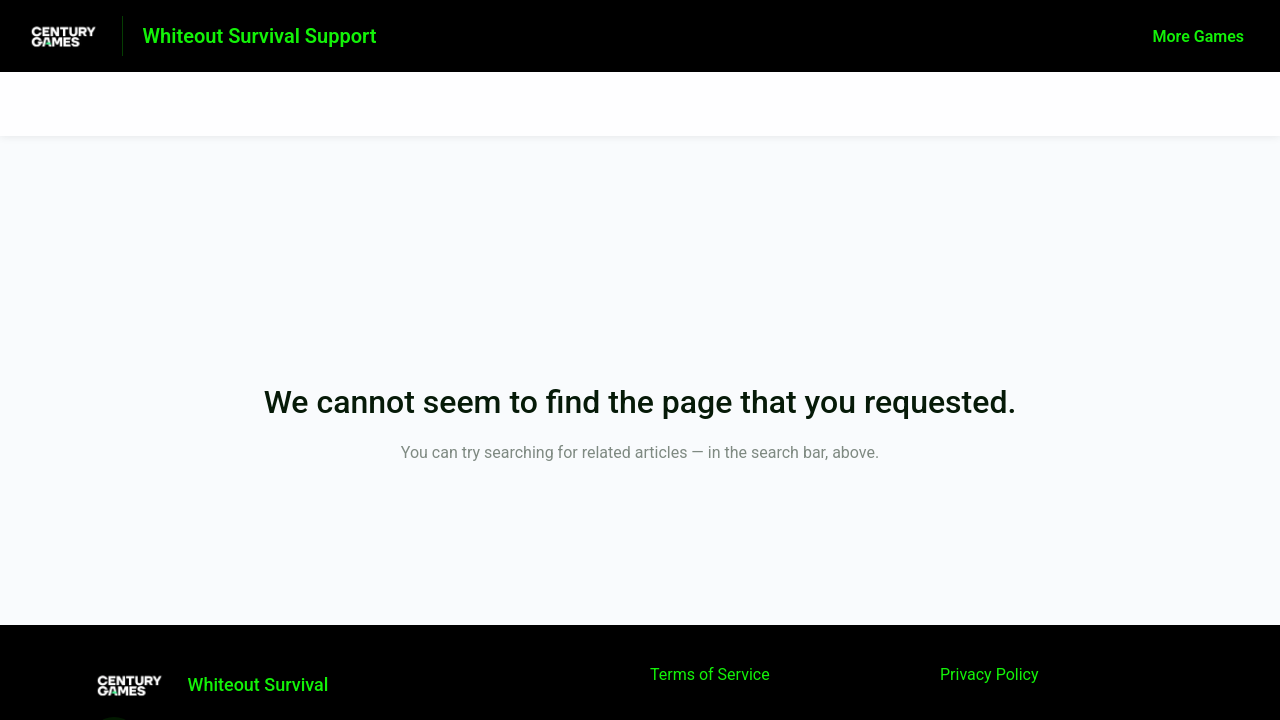 This screenshot has height=720, width=1280. Describe the element at coordinates (219, 685) in the screenshot. I see `[Footer branding, Whiteout Survival]` at that location.